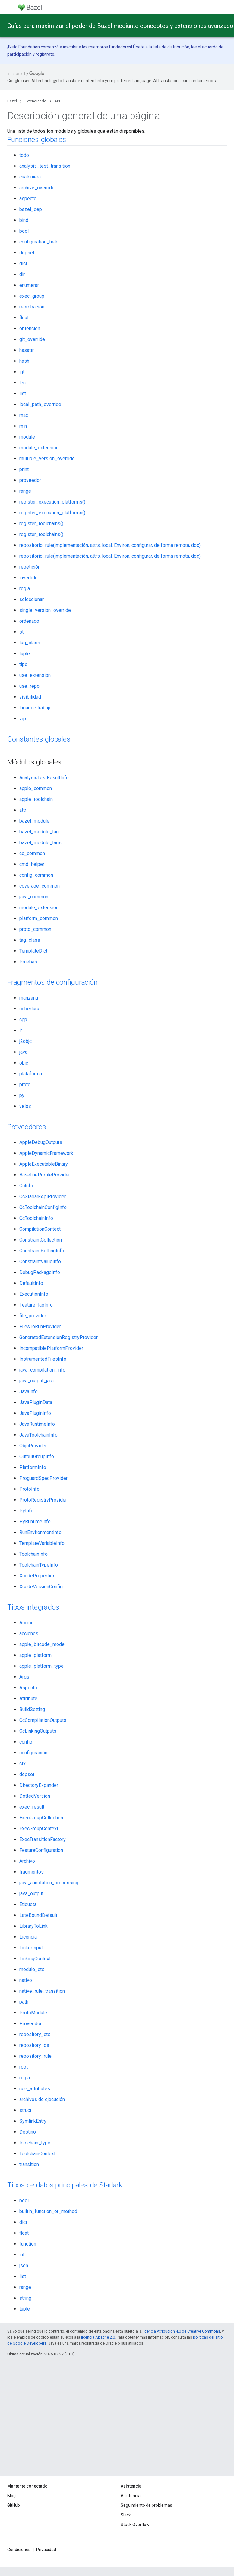  I want to click on archive_override, so click(37, 188).